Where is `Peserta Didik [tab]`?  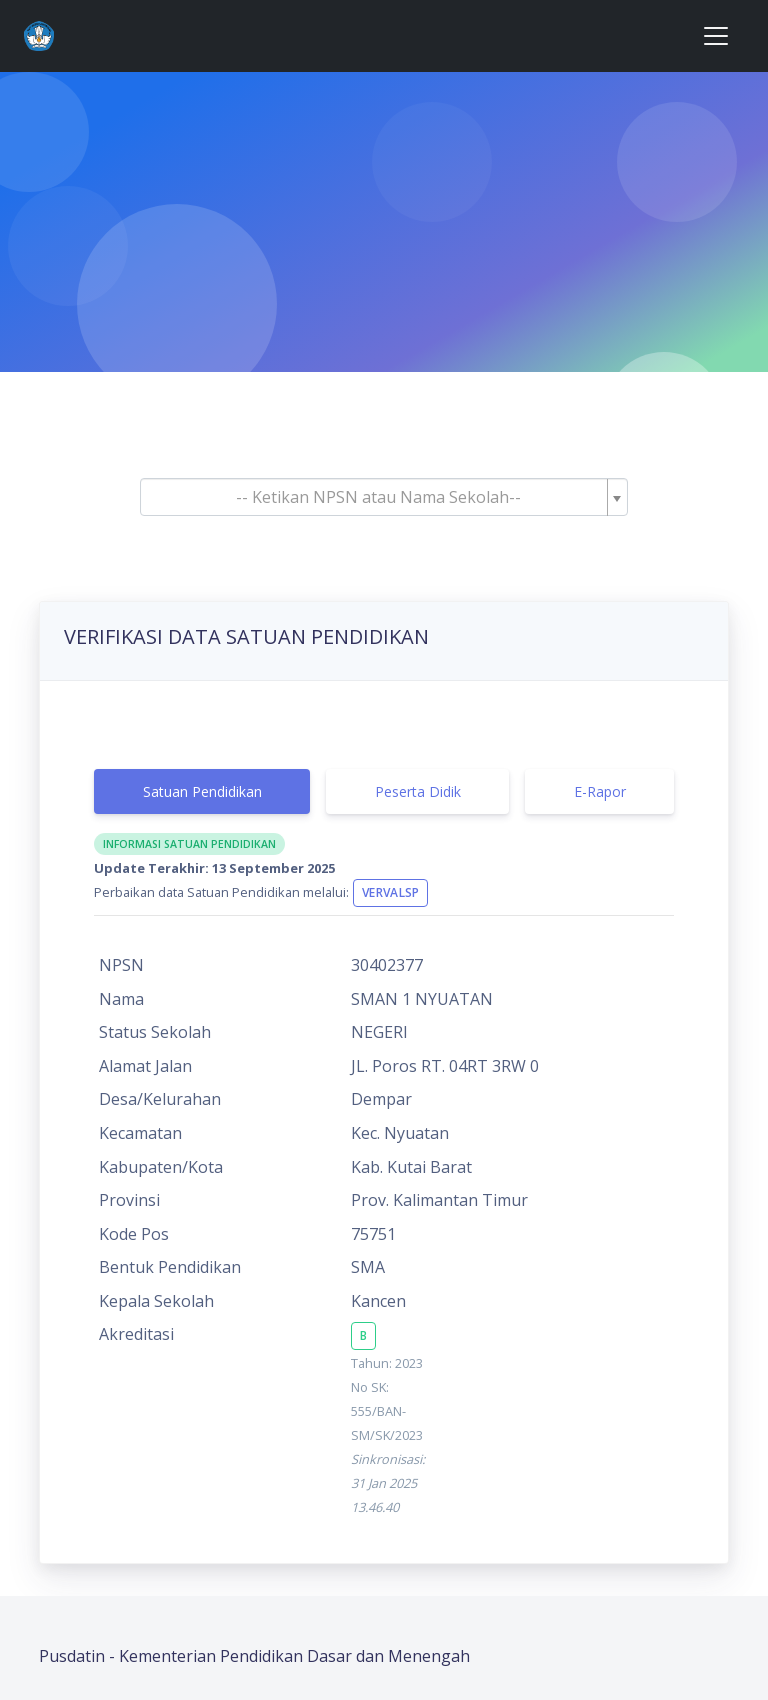
Peserta Didik [tab] is located at coordinates (418, 791).